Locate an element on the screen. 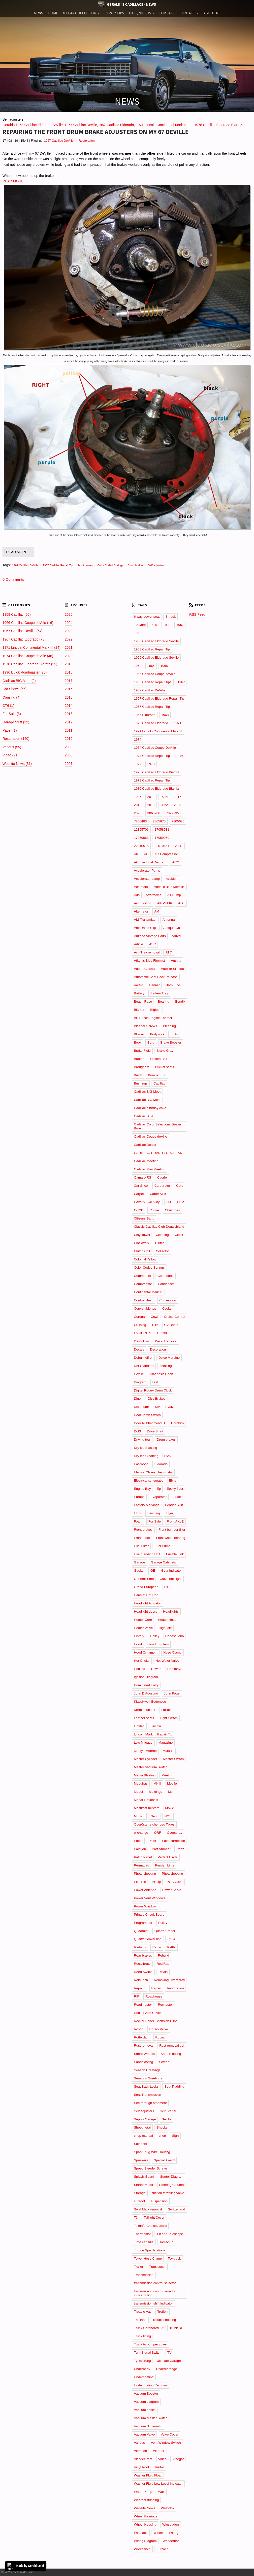 This screenshot has width=254, height=2576. Pacer (1) is located at coordinates (9, 730).